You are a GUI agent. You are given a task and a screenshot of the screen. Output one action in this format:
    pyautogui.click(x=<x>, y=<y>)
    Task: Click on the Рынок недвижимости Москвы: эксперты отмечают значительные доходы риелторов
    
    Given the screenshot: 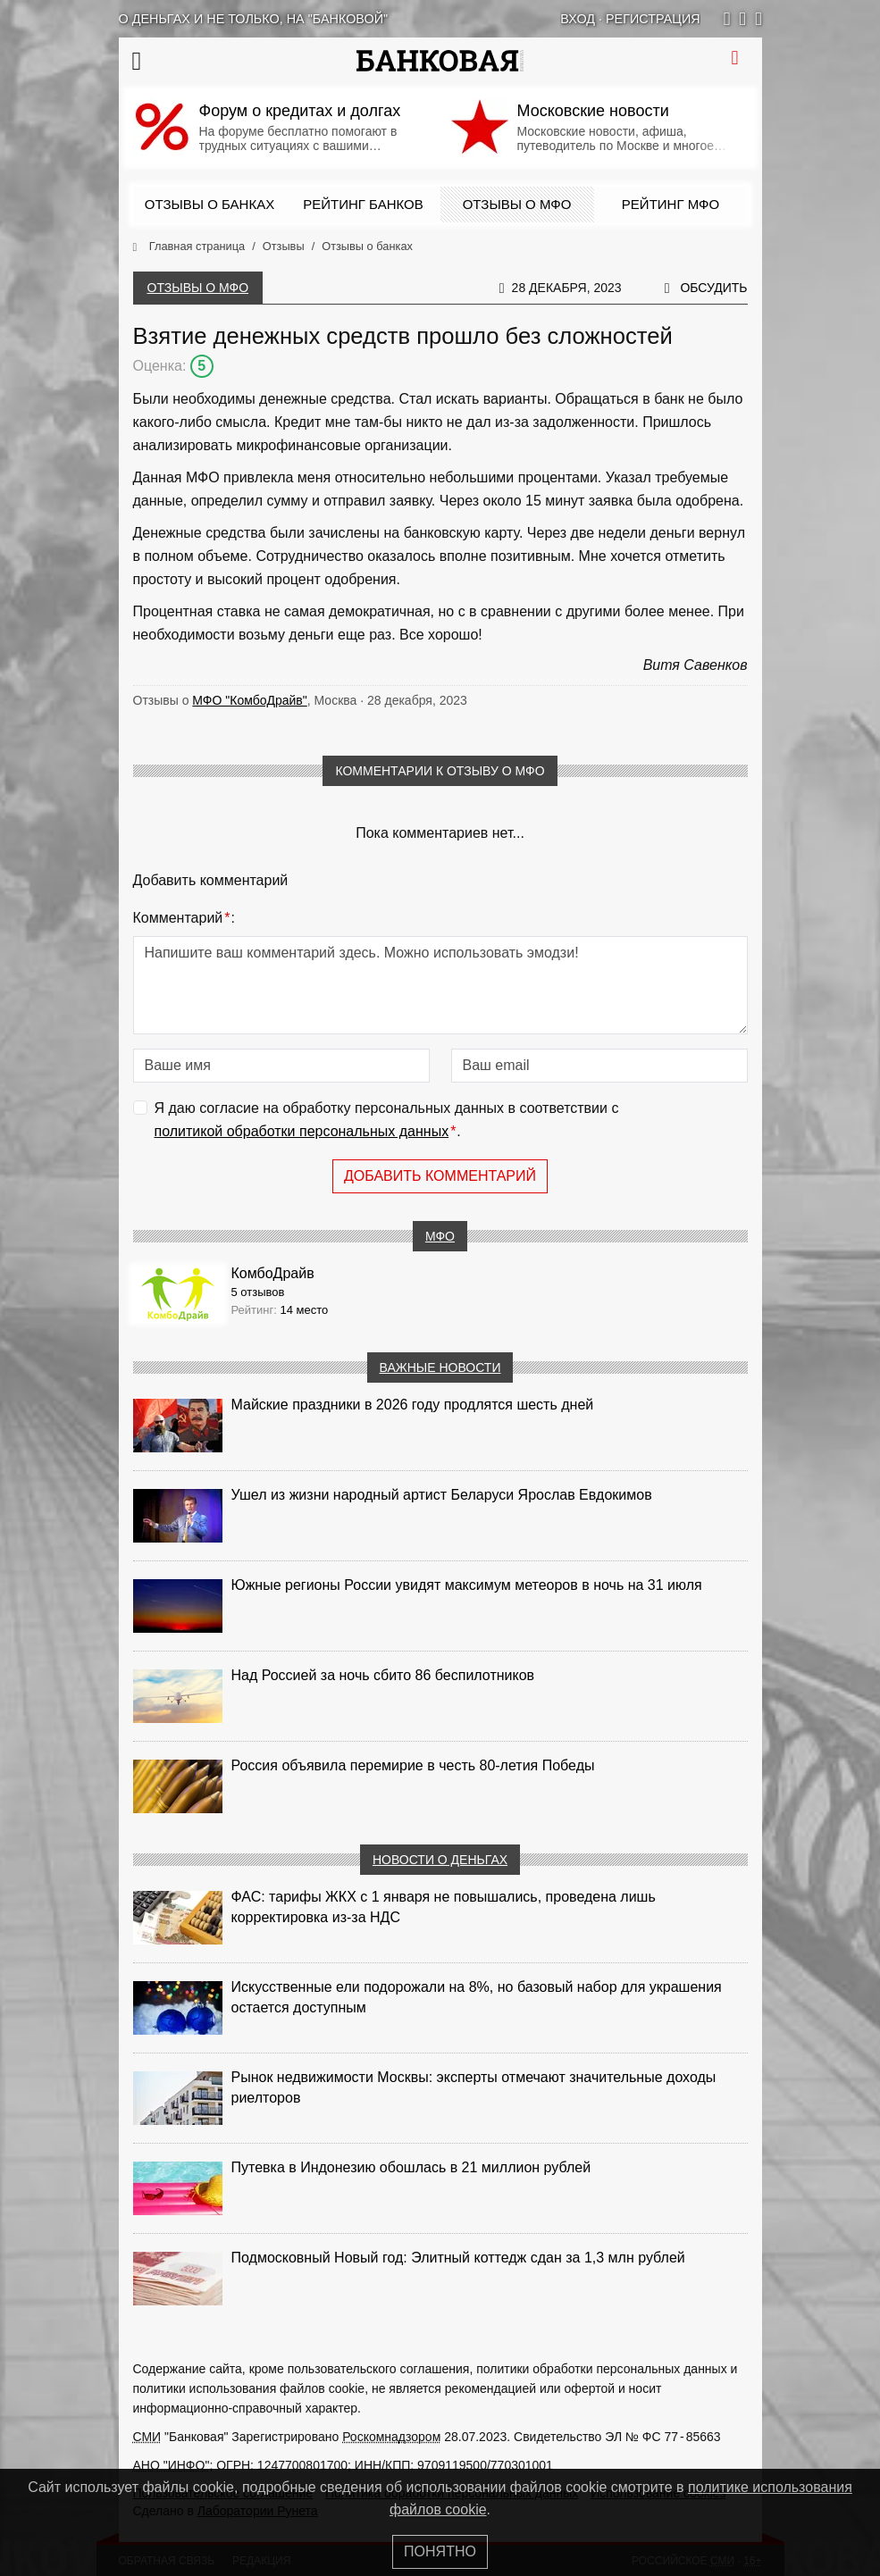 What is the action you would take?
    pyautogui.click(x=474, y=2087)
    